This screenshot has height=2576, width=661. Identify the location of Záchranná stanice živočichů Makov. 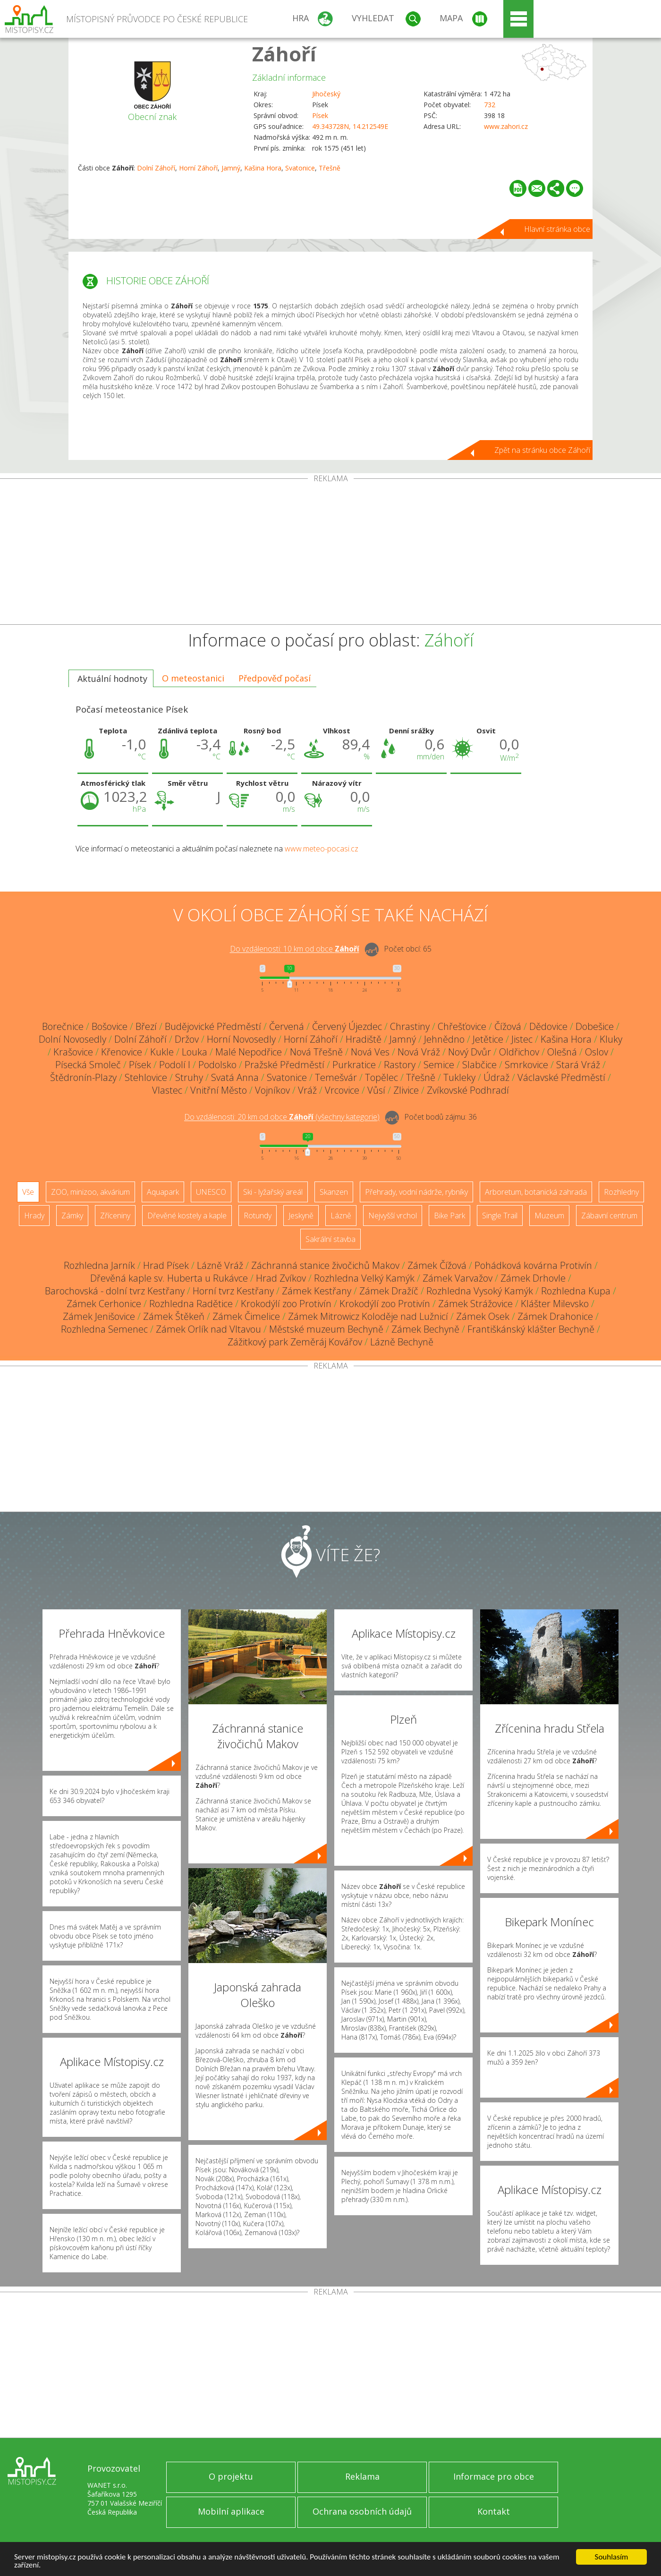
(325, 1265).